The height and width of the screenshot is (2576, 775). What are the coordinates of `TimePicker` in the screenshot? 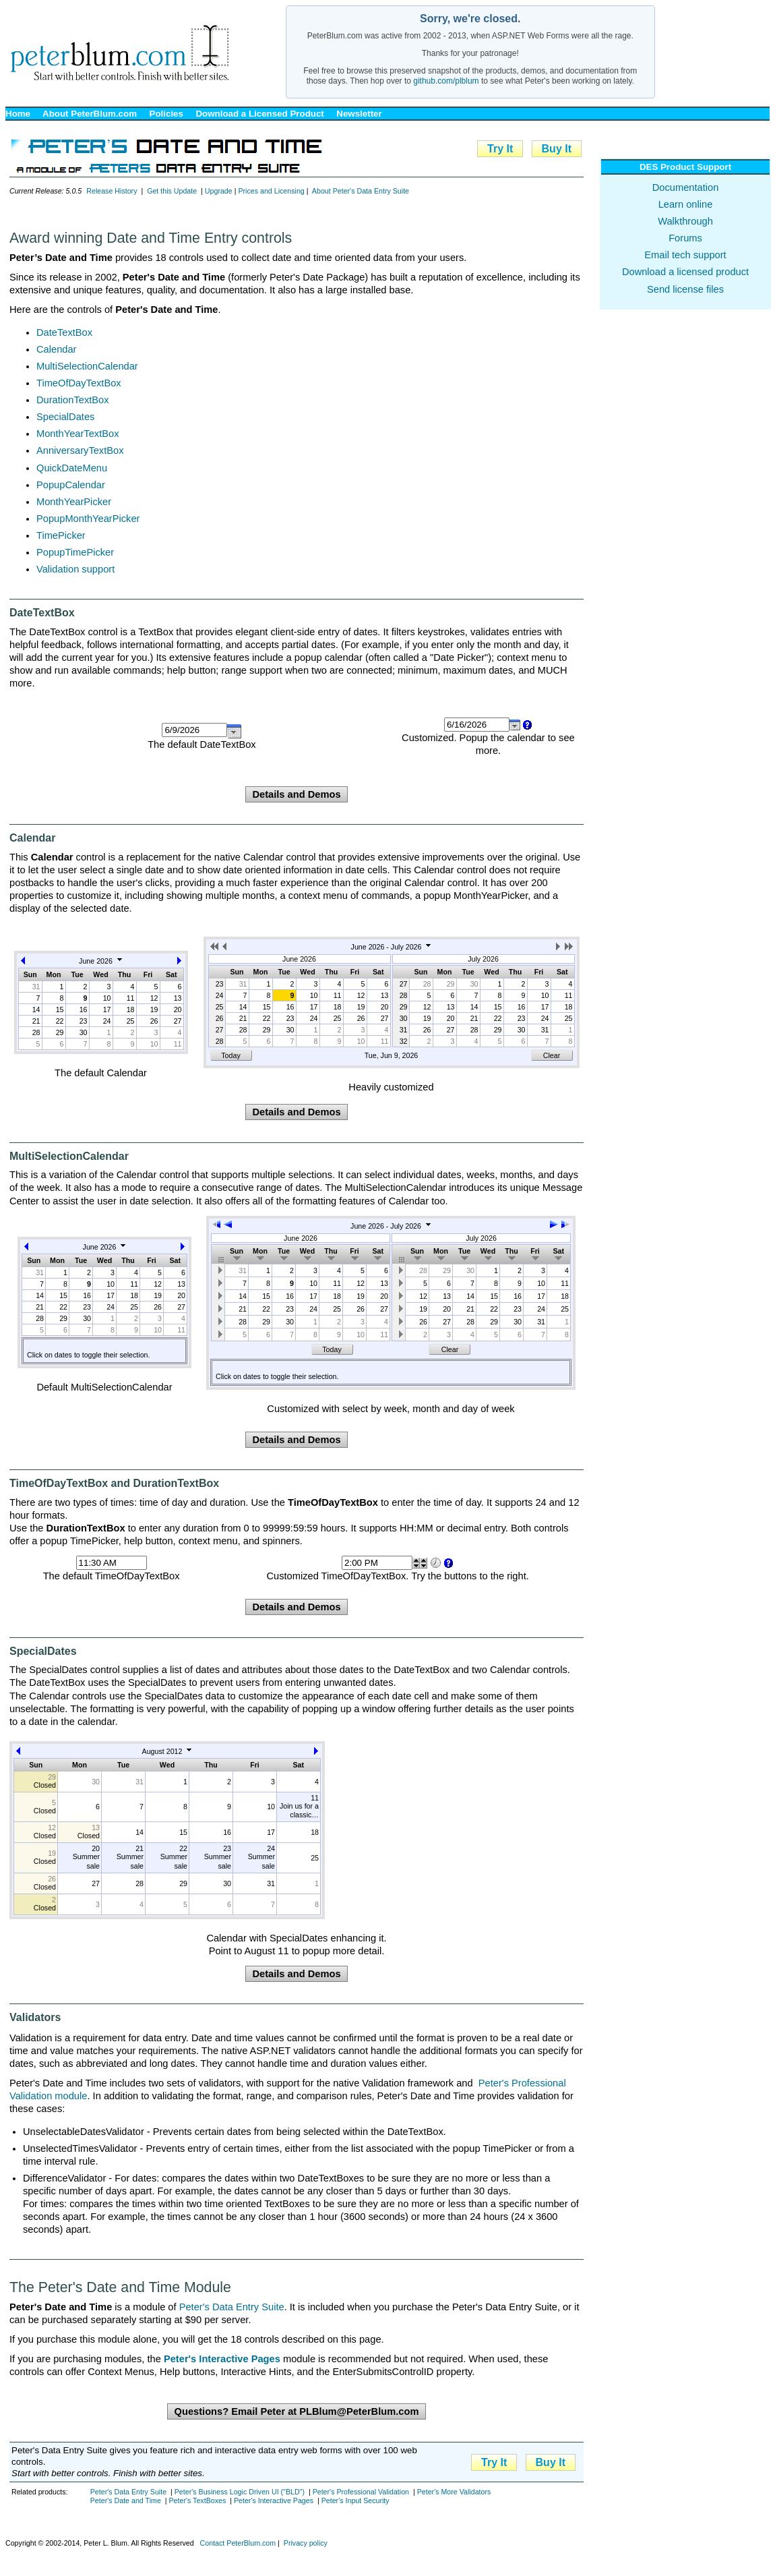 It's located at (61, 535).